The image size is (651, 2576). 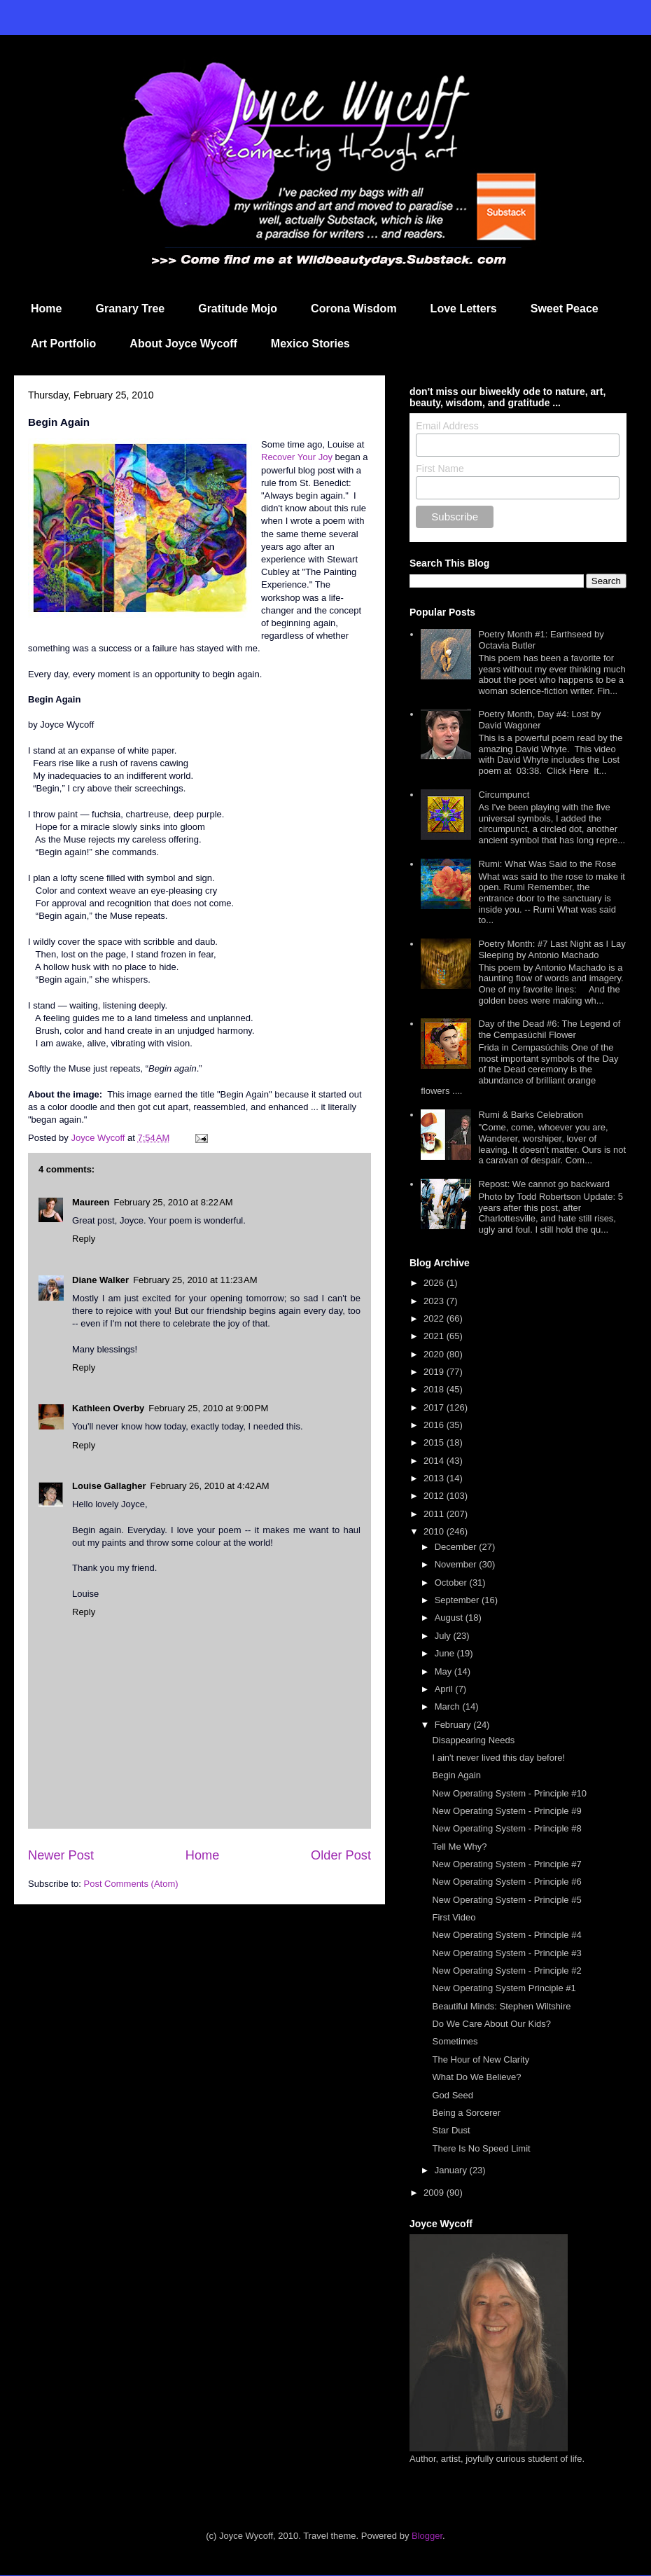 I want to click on 2020, so click(x=435, y=1354).